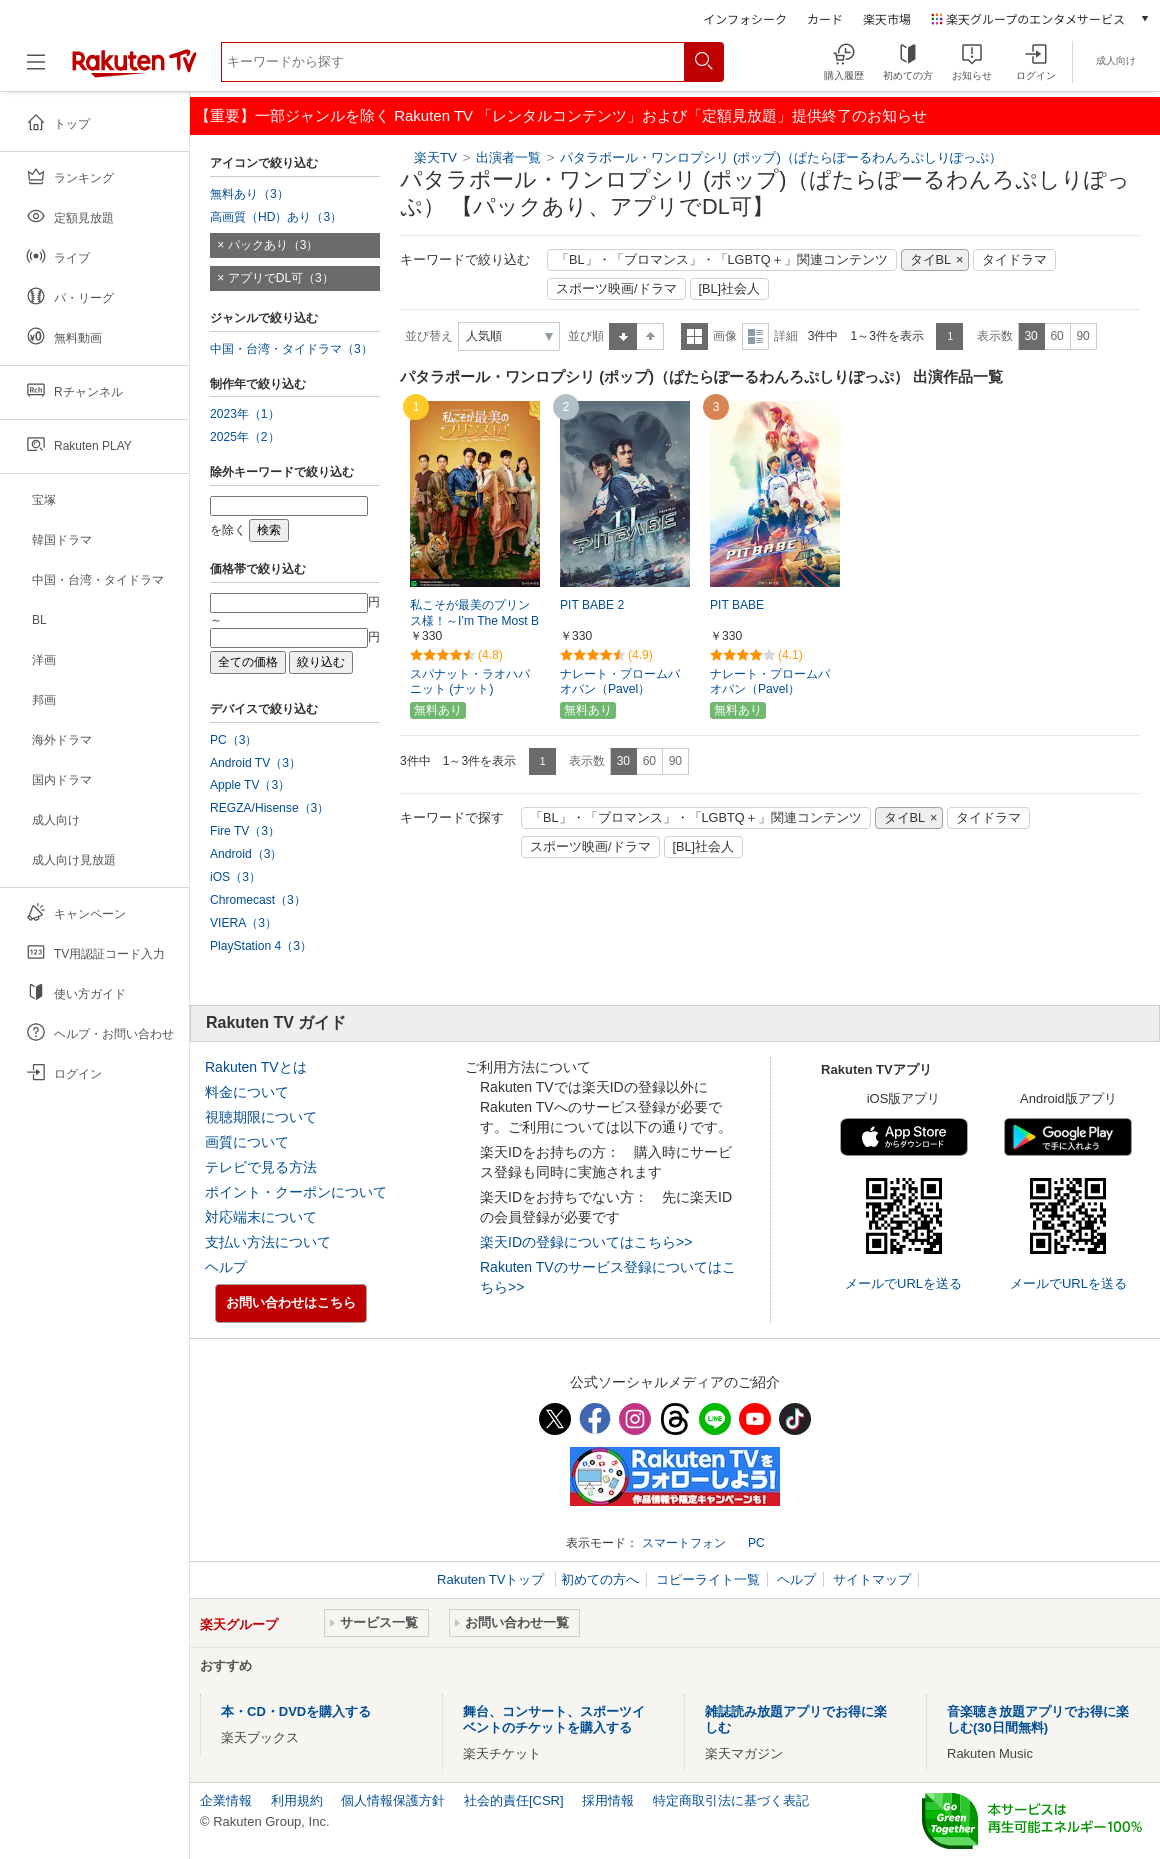  What do you see at coordinates (268, 1242) in the screenshot?
I see `支払い方法について` at bounding box center [268, 1242].